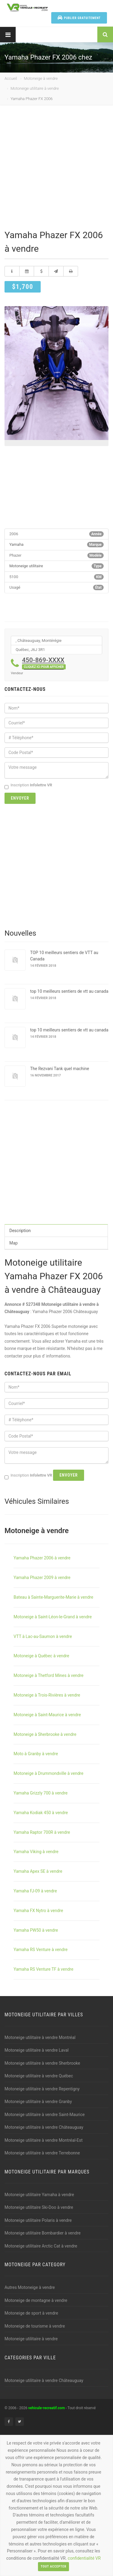 Image resolution: width=113 pixels, height=2576 pixels. I want to click on Motoneige à Sherbrooke à vendre, so click(45, 1734).